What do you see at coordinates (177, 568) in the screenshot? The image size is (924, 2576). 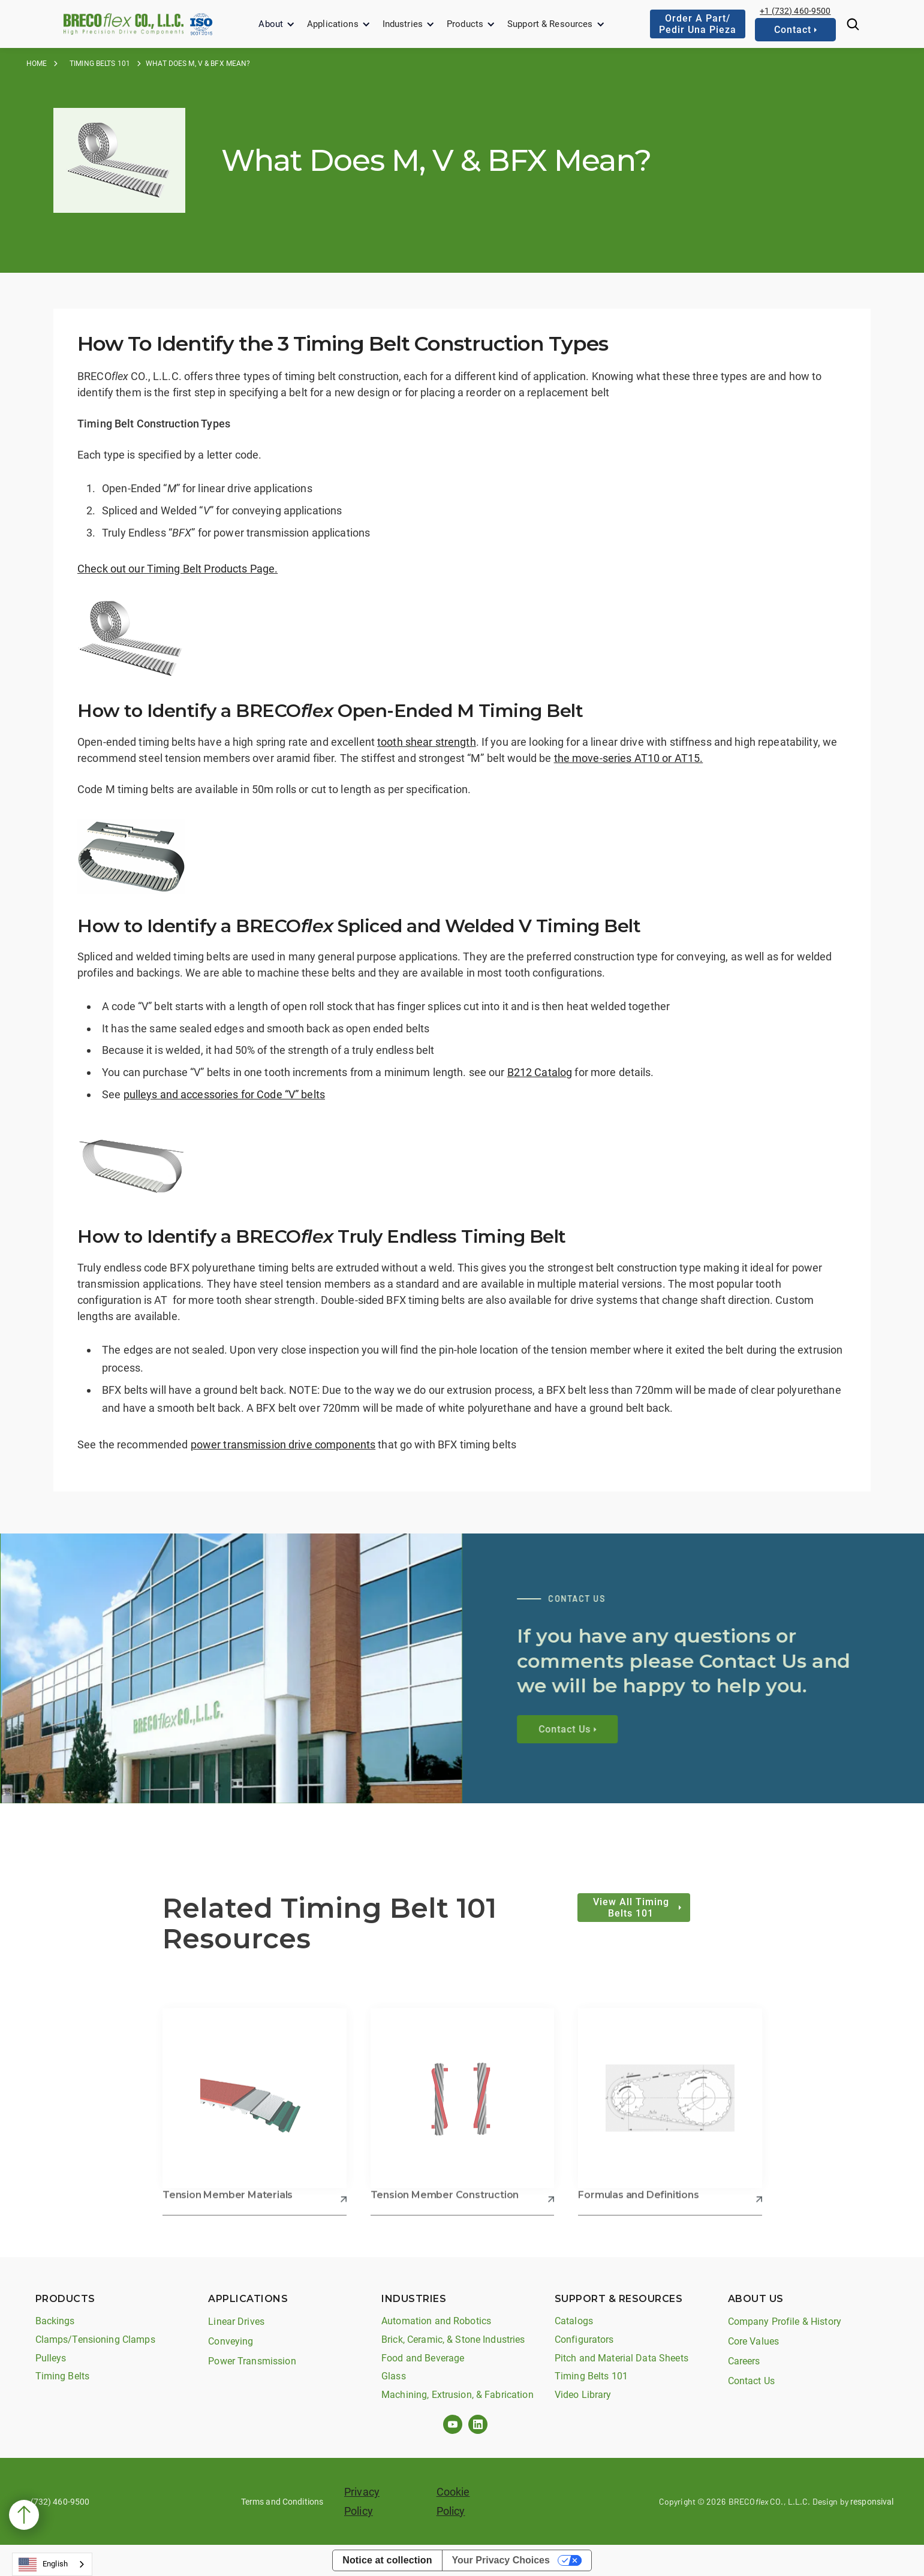 I see `Check out our Timing Belt Products Page.` at bounding box center [177, 568].